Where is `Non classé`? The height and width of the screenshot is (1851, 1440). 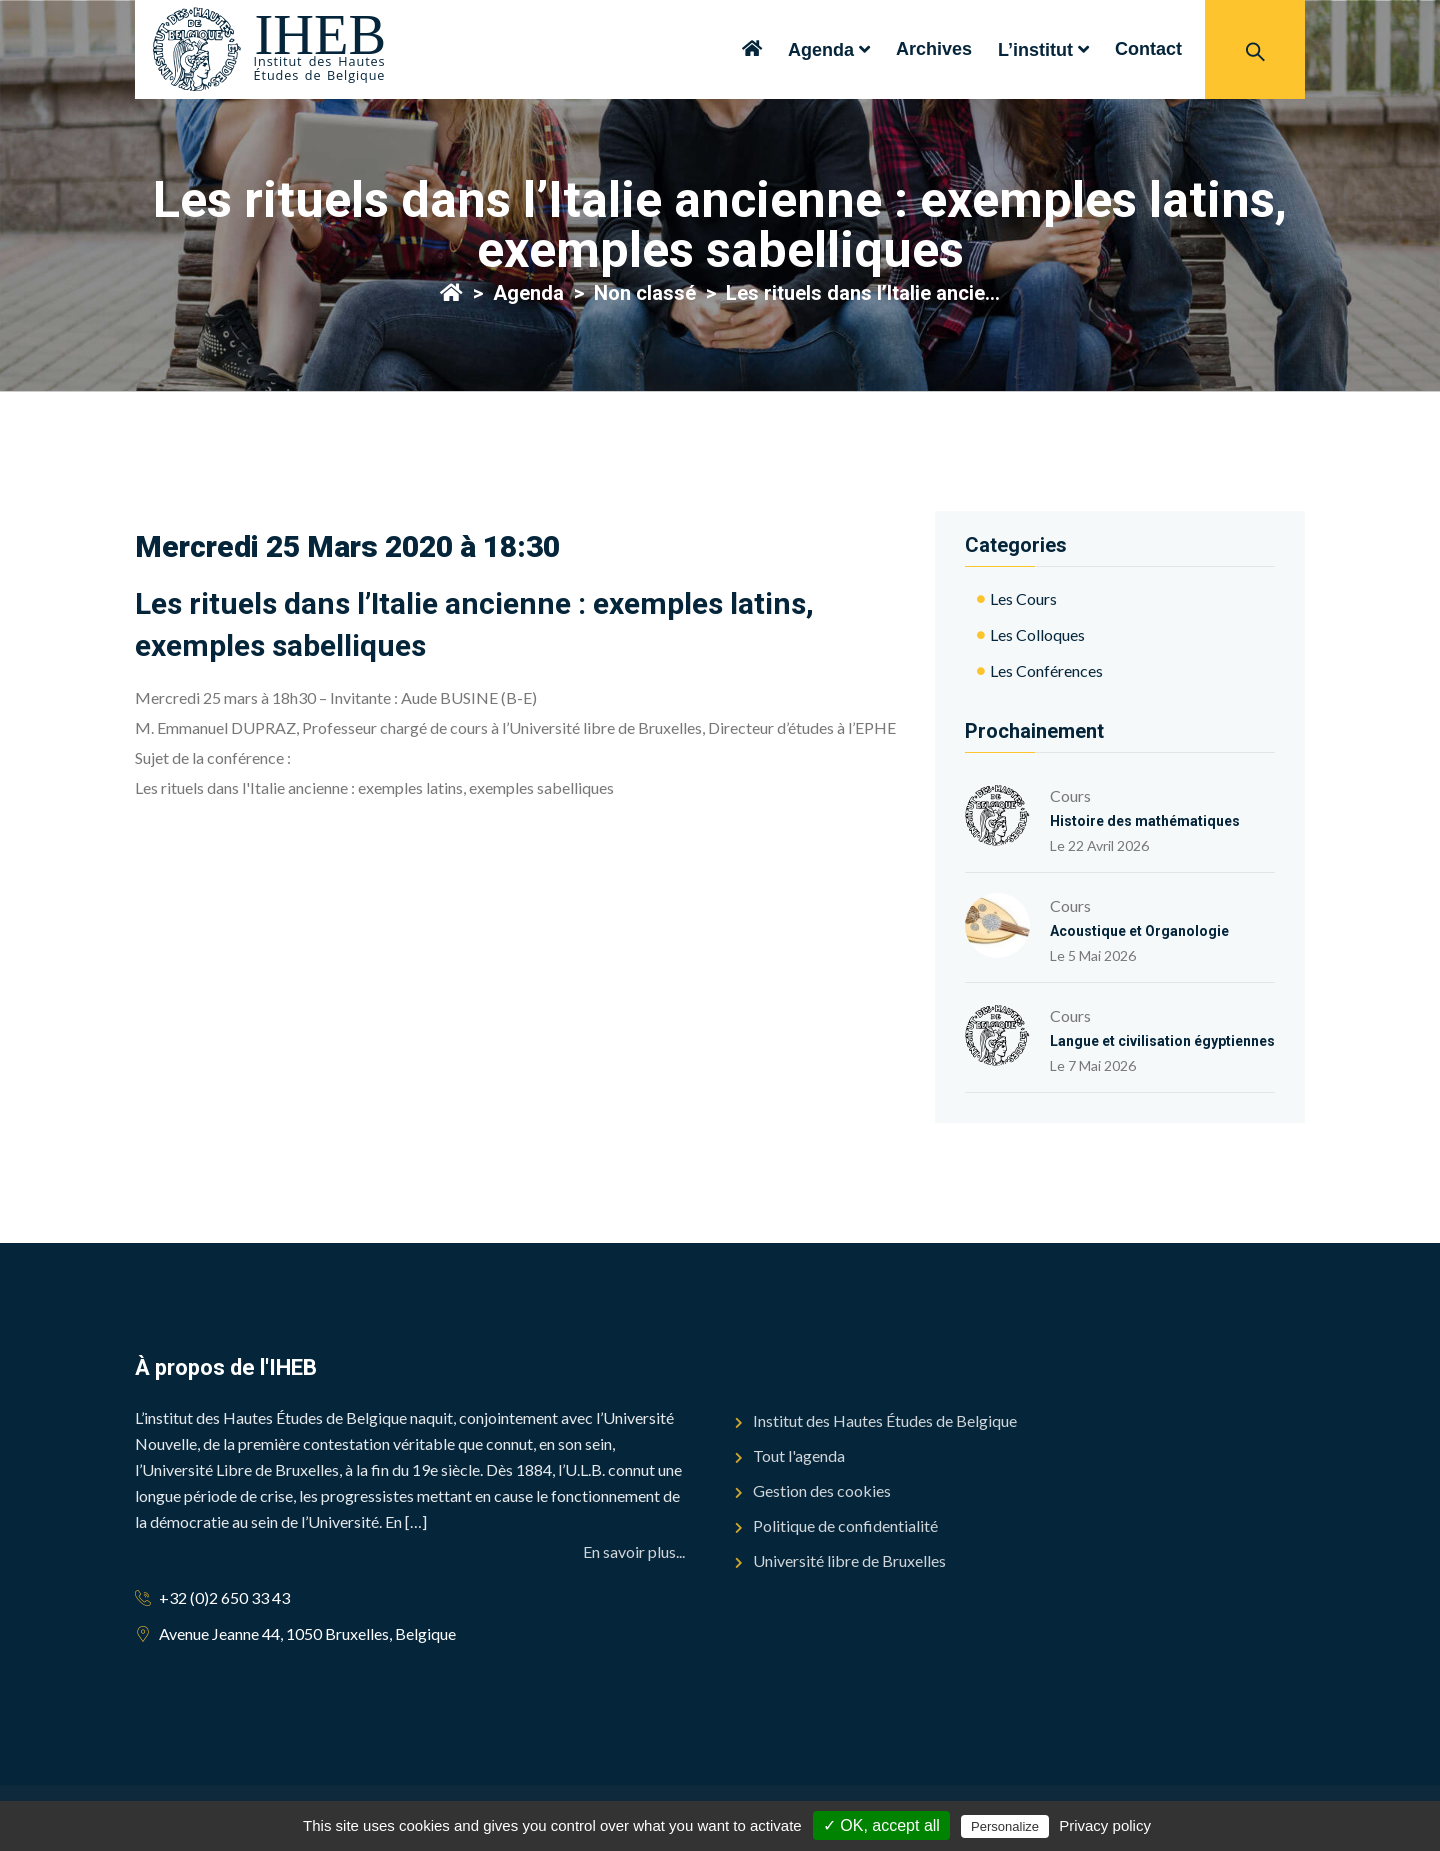
Non classé is located at coordinates (645, 293).